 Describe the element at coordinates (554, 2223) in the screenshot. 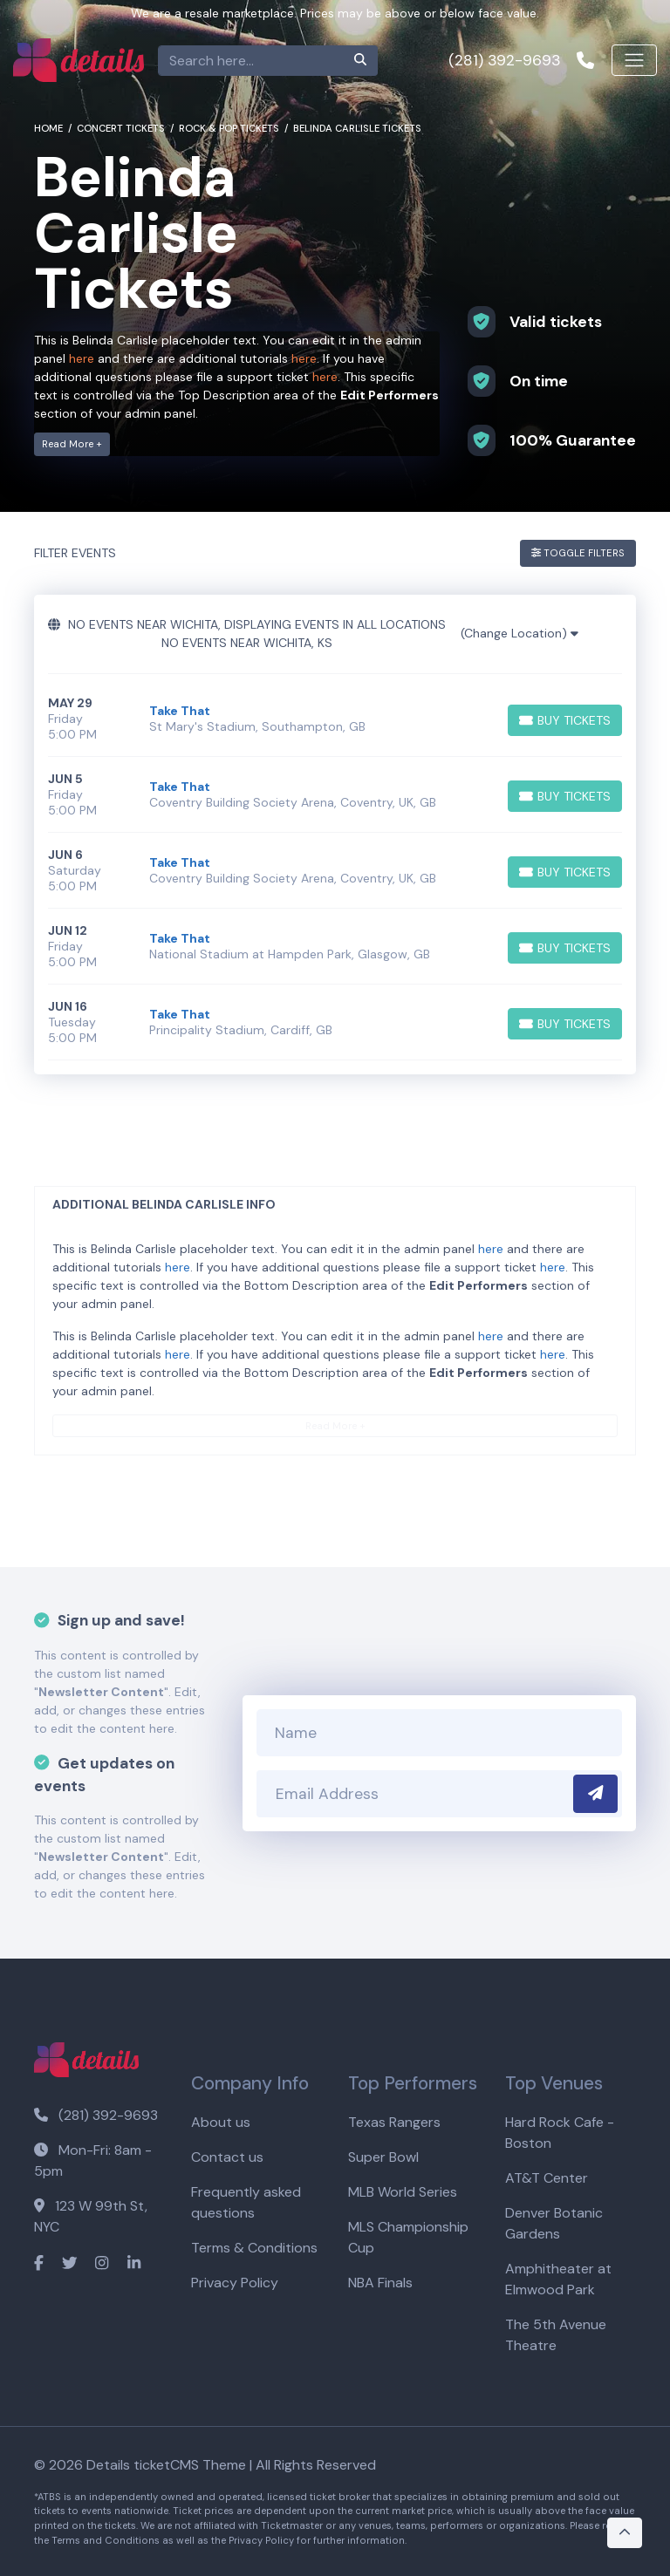

I see `Denver Botanic Gardens` at that location.